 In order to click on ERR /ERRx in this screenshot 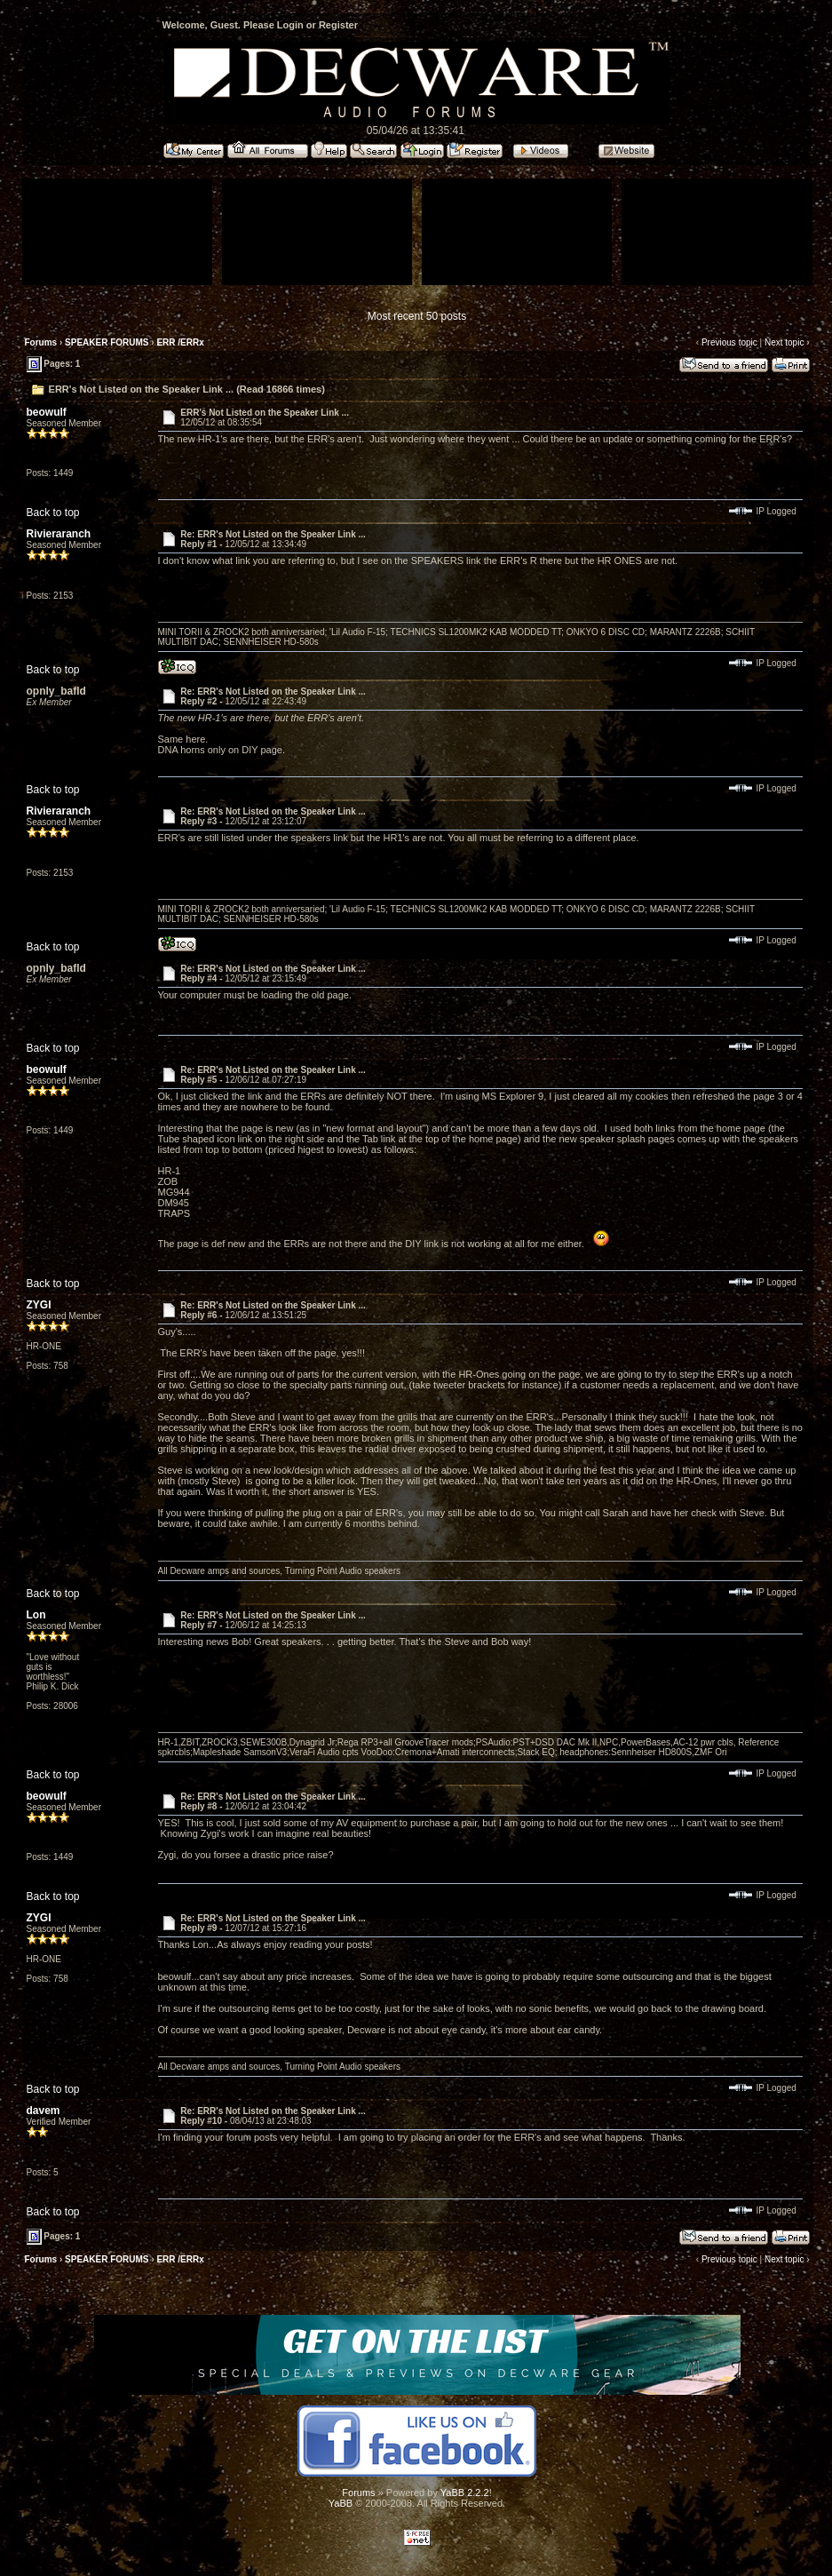, I will do `click(179, 342)`.